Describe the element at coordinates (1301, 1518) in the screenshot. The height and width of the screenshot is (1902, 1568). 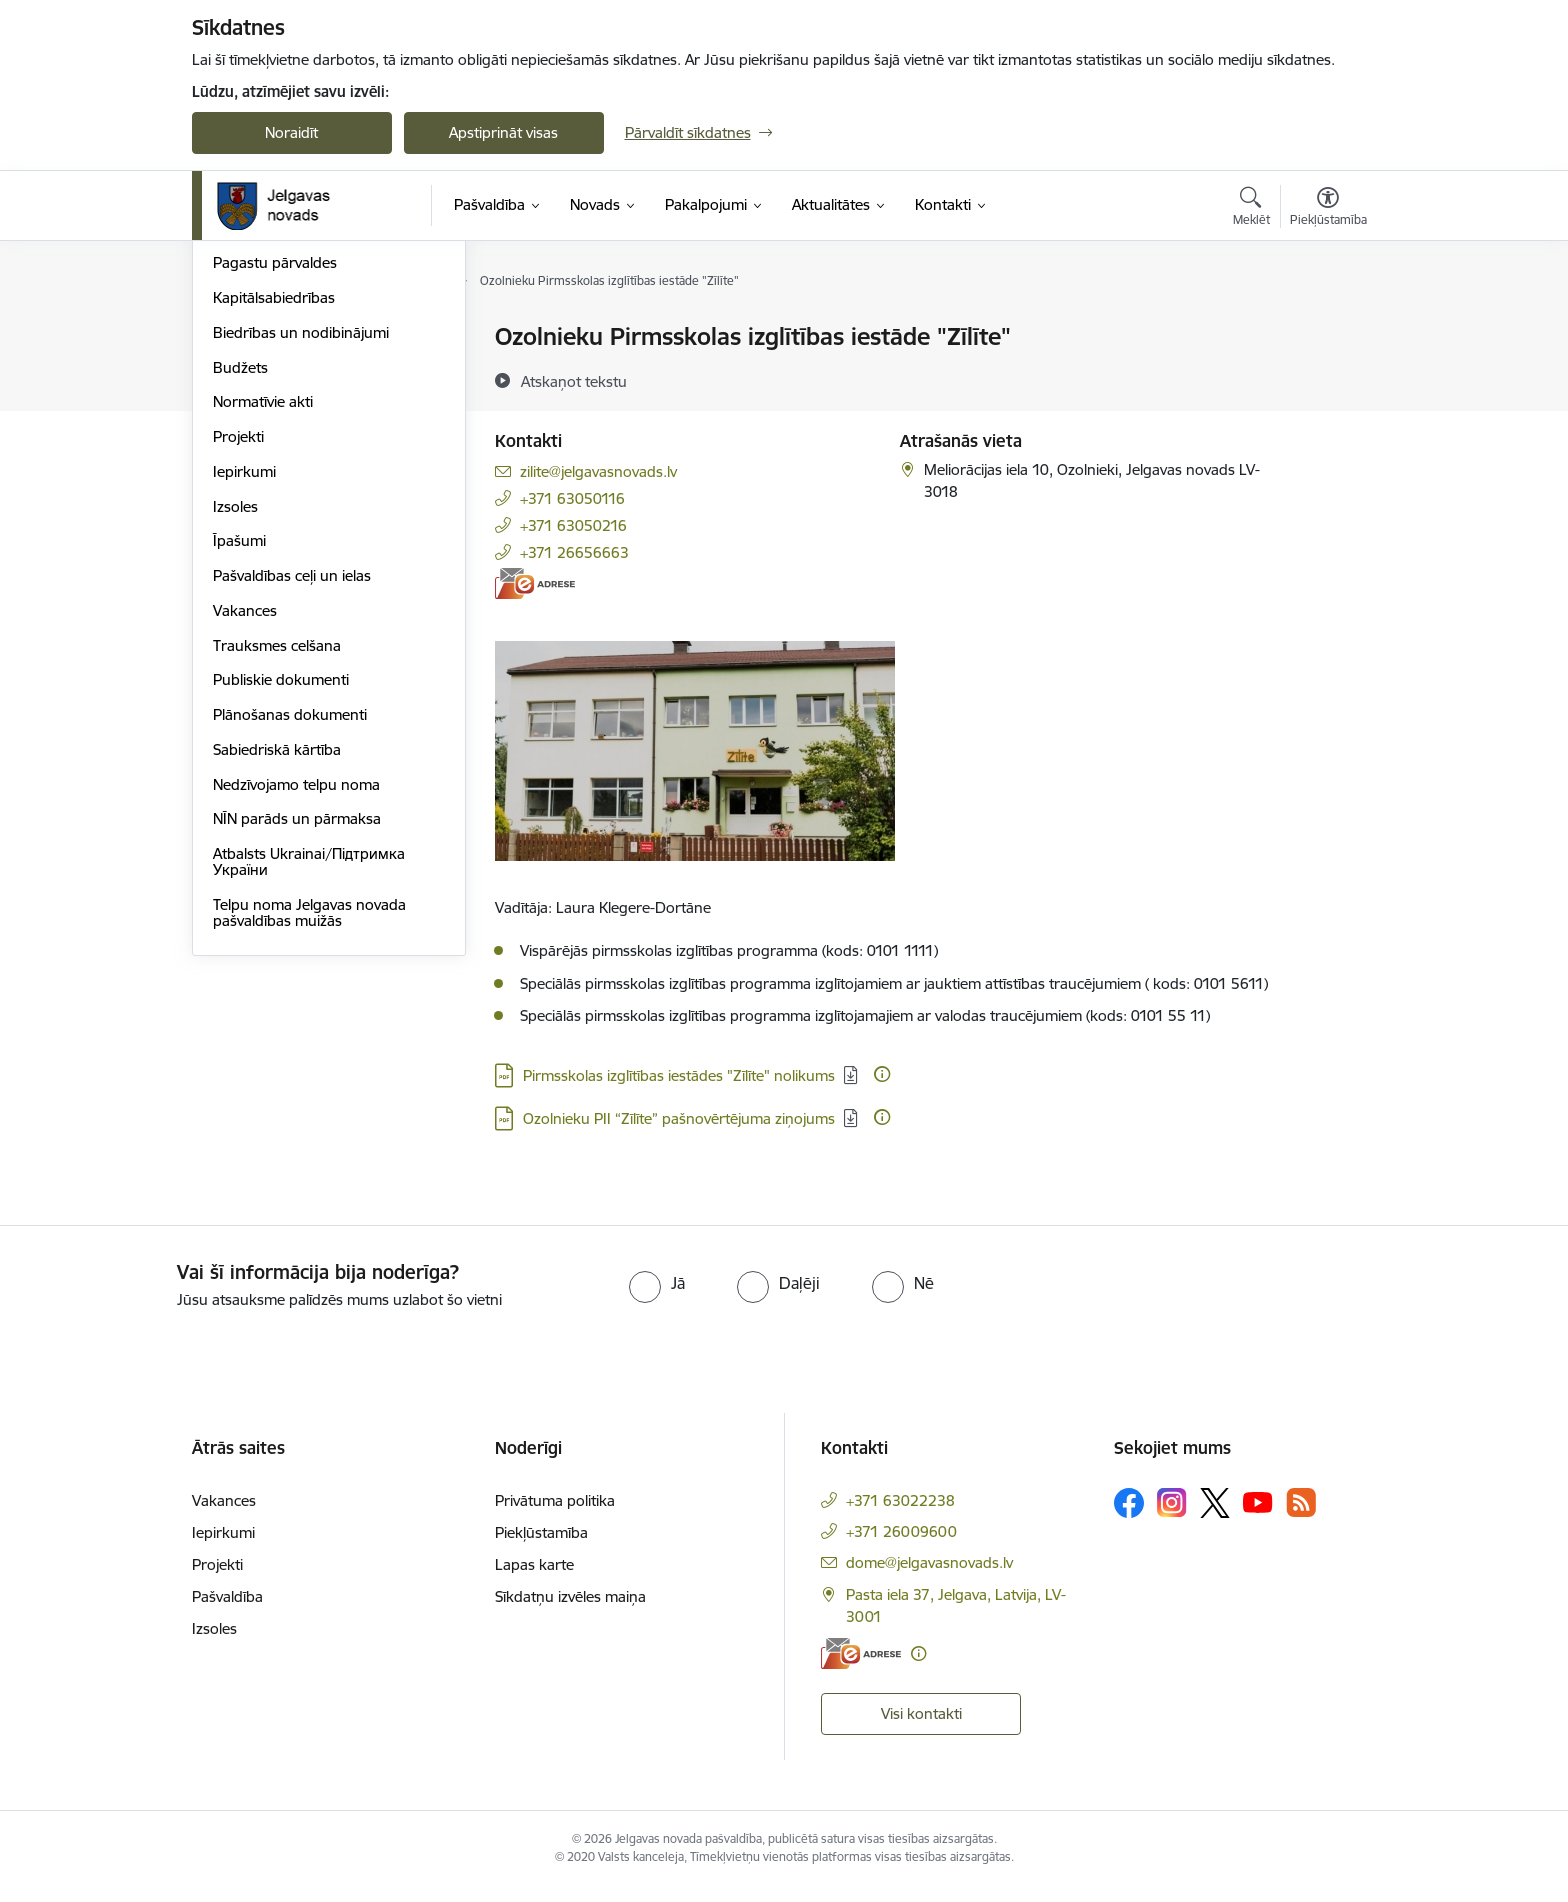
I see `[Sekojiet mums Rss]` at that location.